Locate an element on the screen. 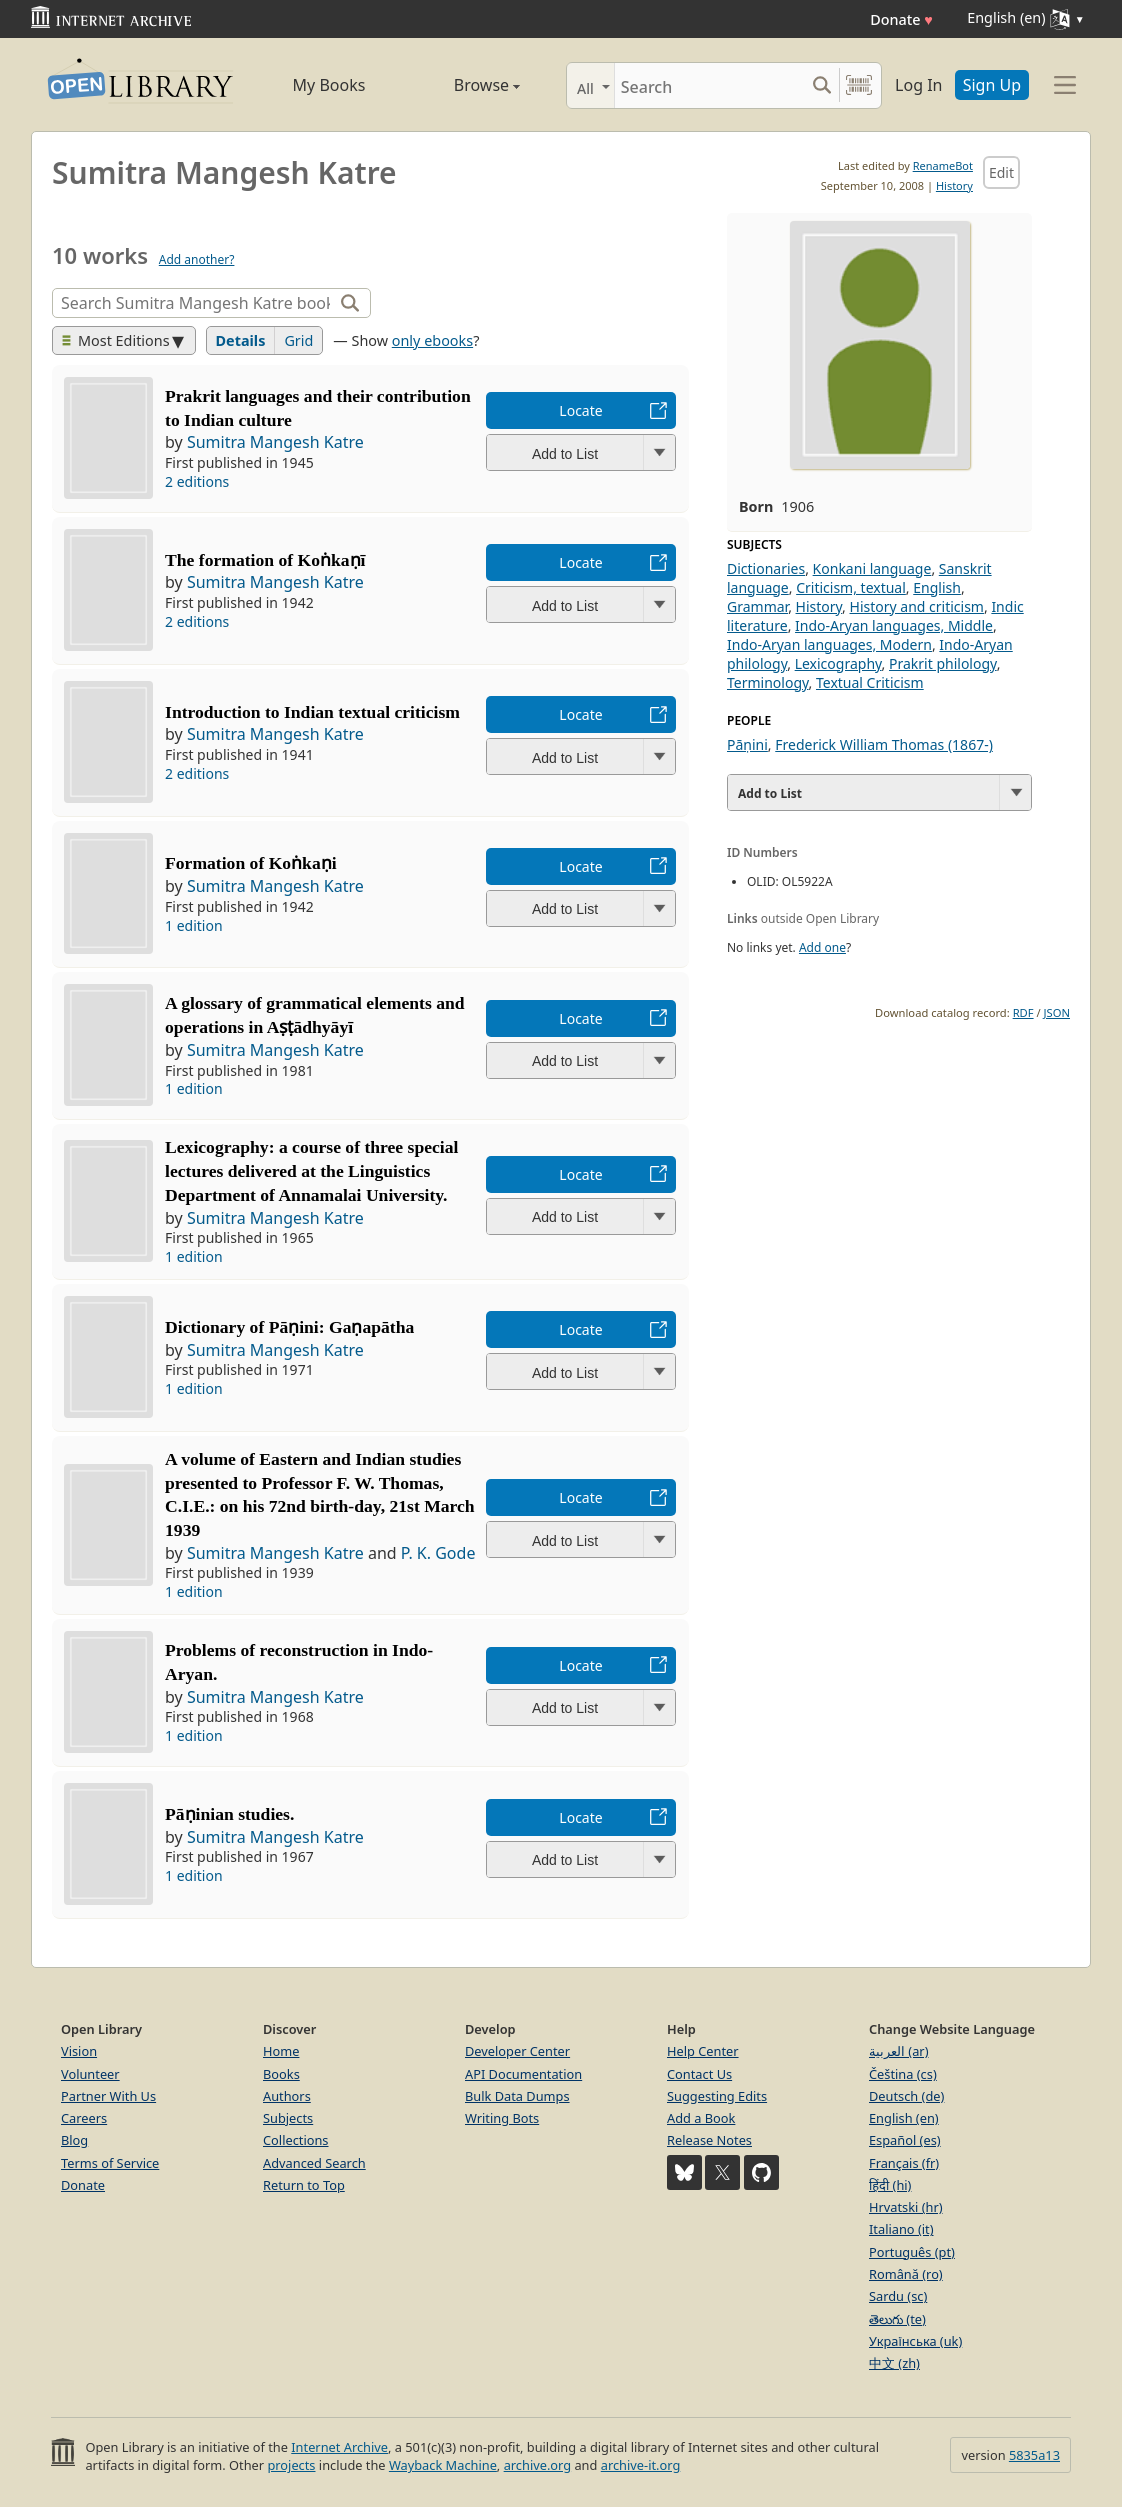 This screenshot has width=1122, height=2507. Careers is located at coordinates (84, 2118).